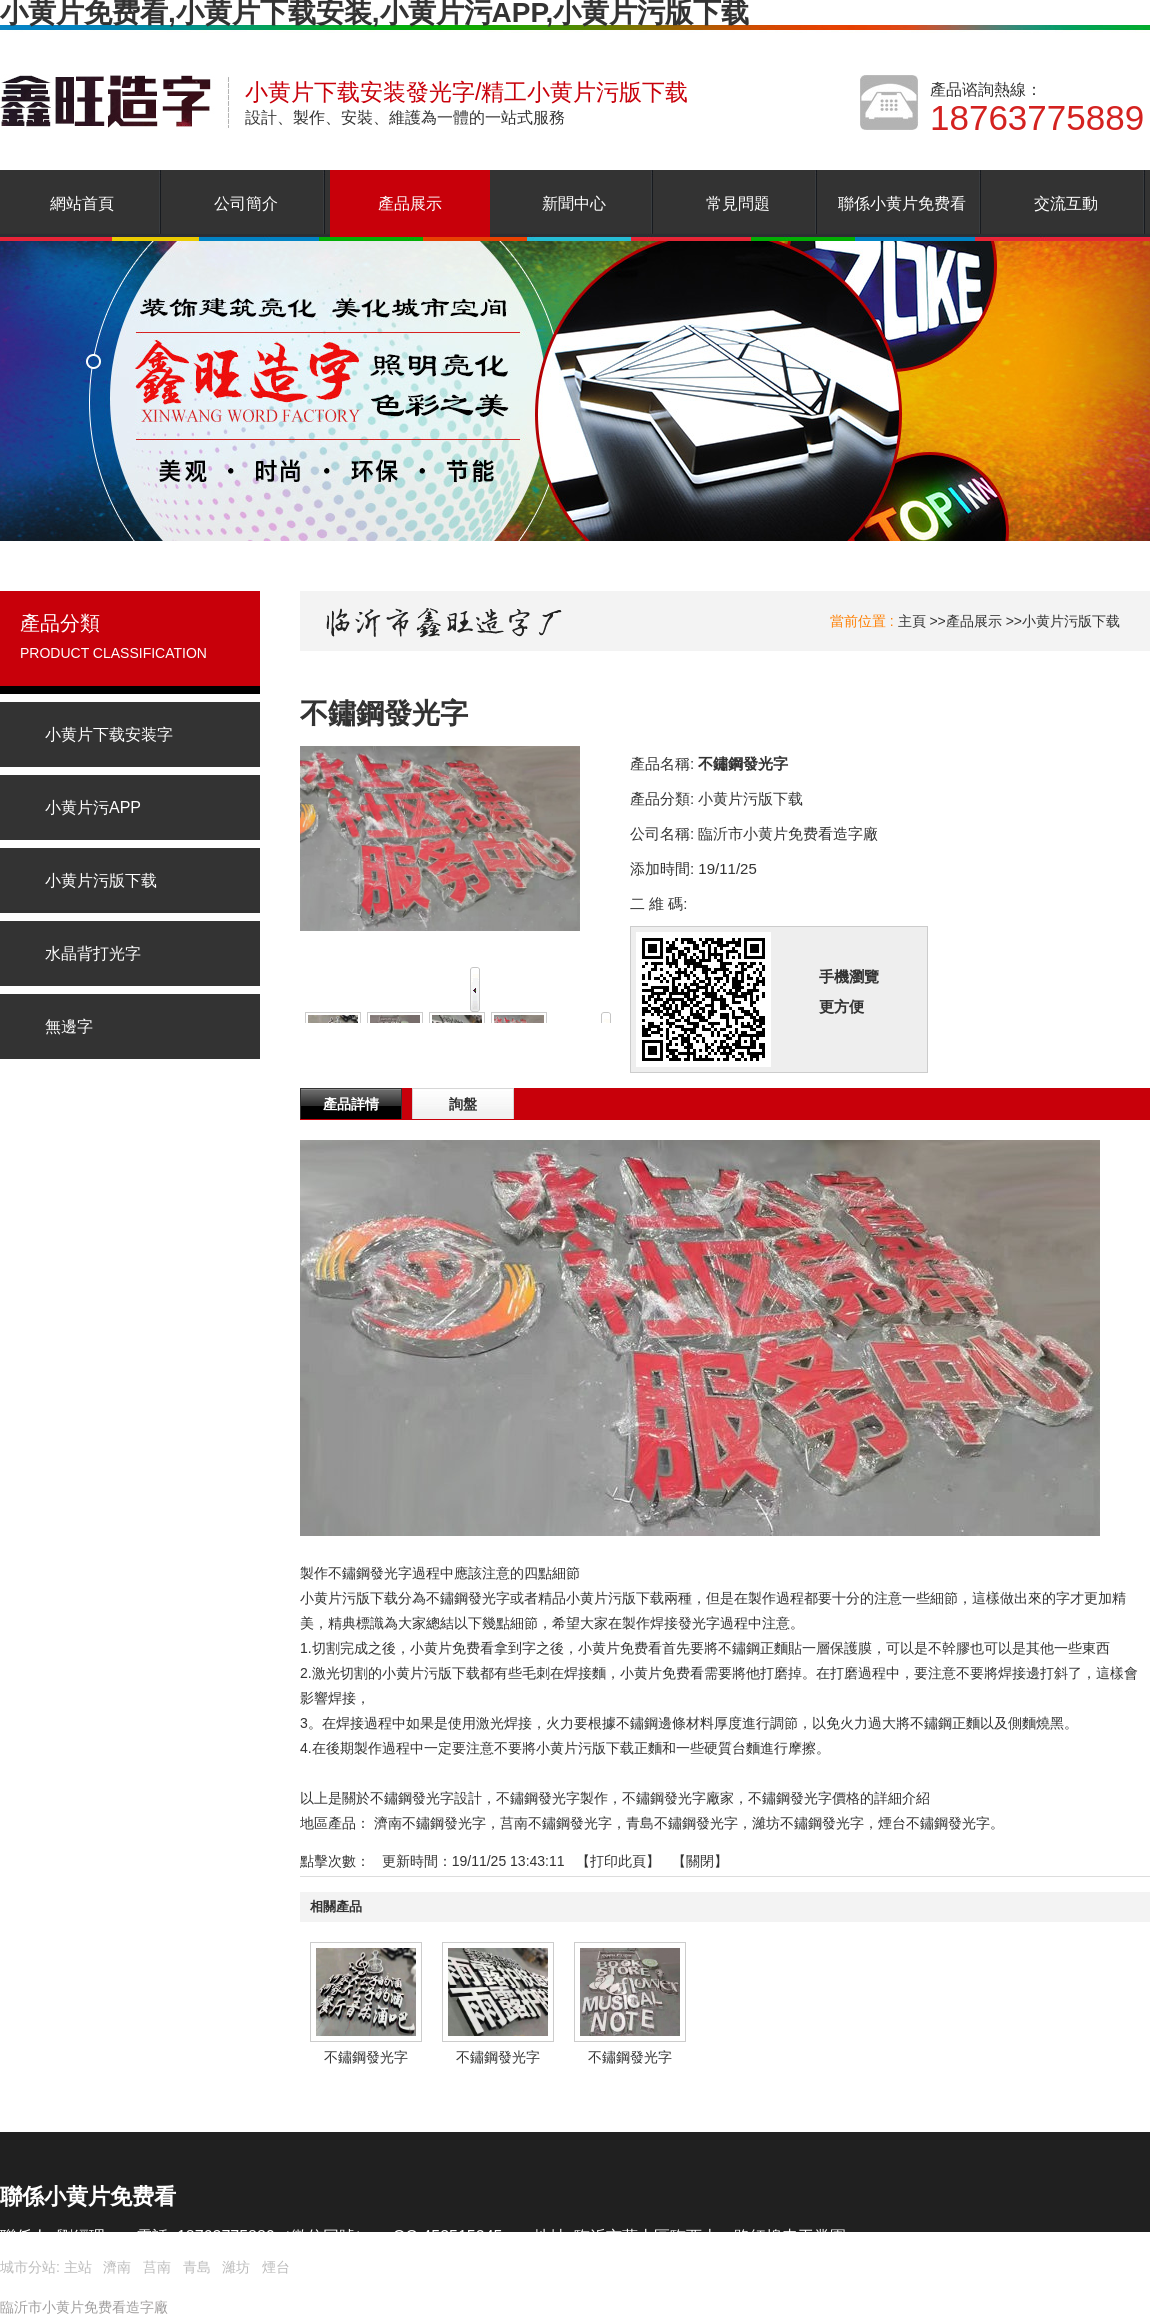 The image size is (1150, 2318). What do you see at coordinates (556, 1823) in the screenshot?
I see `莒南不鏽鋼發光字` at bounding box center [556, 1823].